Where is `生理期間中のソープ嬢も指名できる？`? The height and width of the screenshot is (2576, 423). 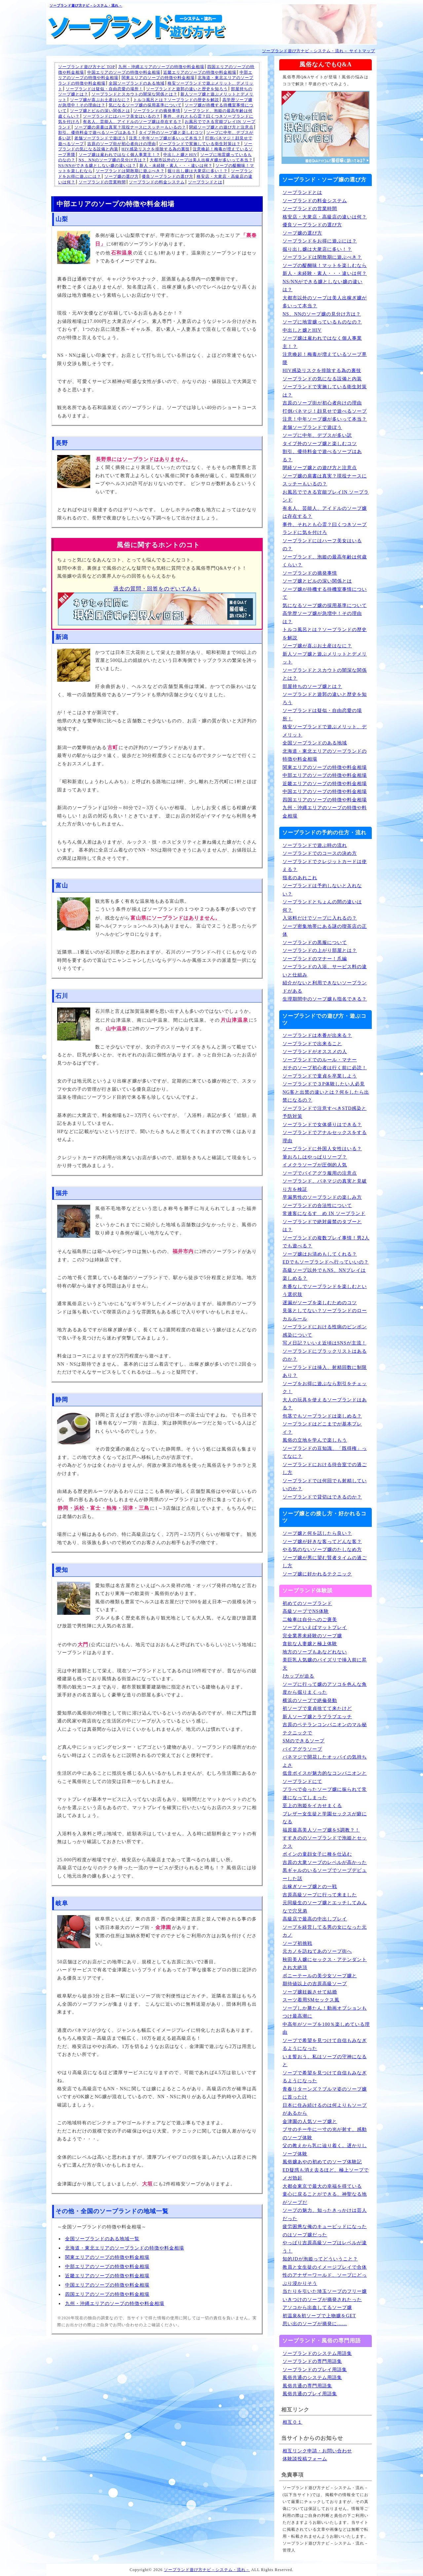 生理期間中のソープ嬢も指名できる？ is located at coordinates (325, 999).